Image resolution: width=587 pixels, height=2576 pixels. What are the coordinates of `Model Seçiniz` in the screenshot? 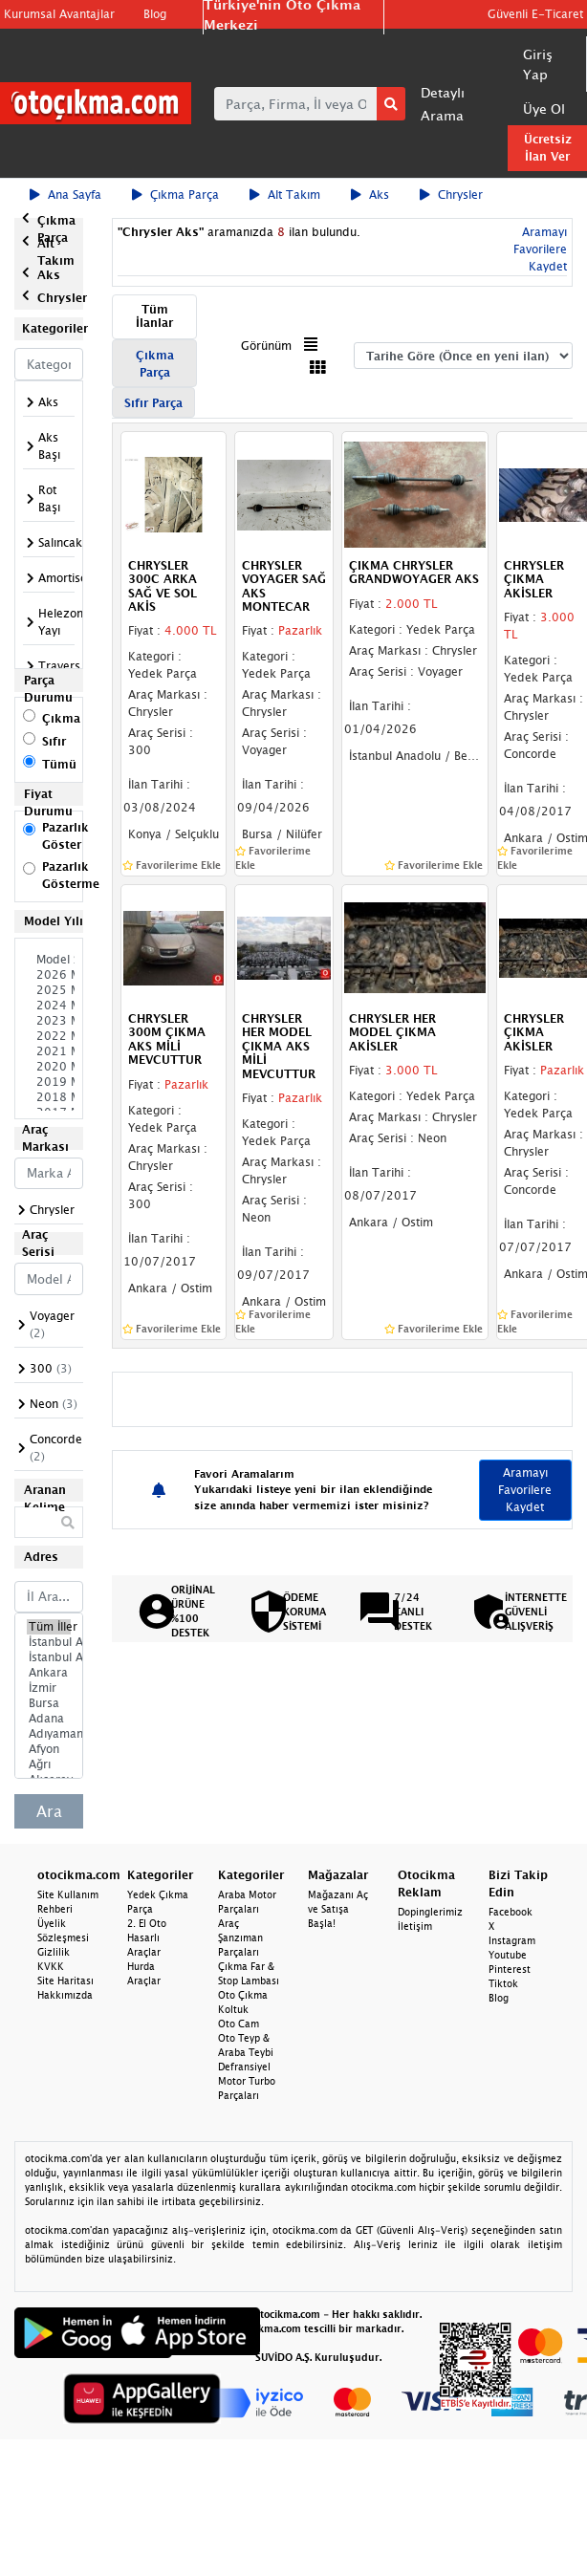 It's located at (48, 959).